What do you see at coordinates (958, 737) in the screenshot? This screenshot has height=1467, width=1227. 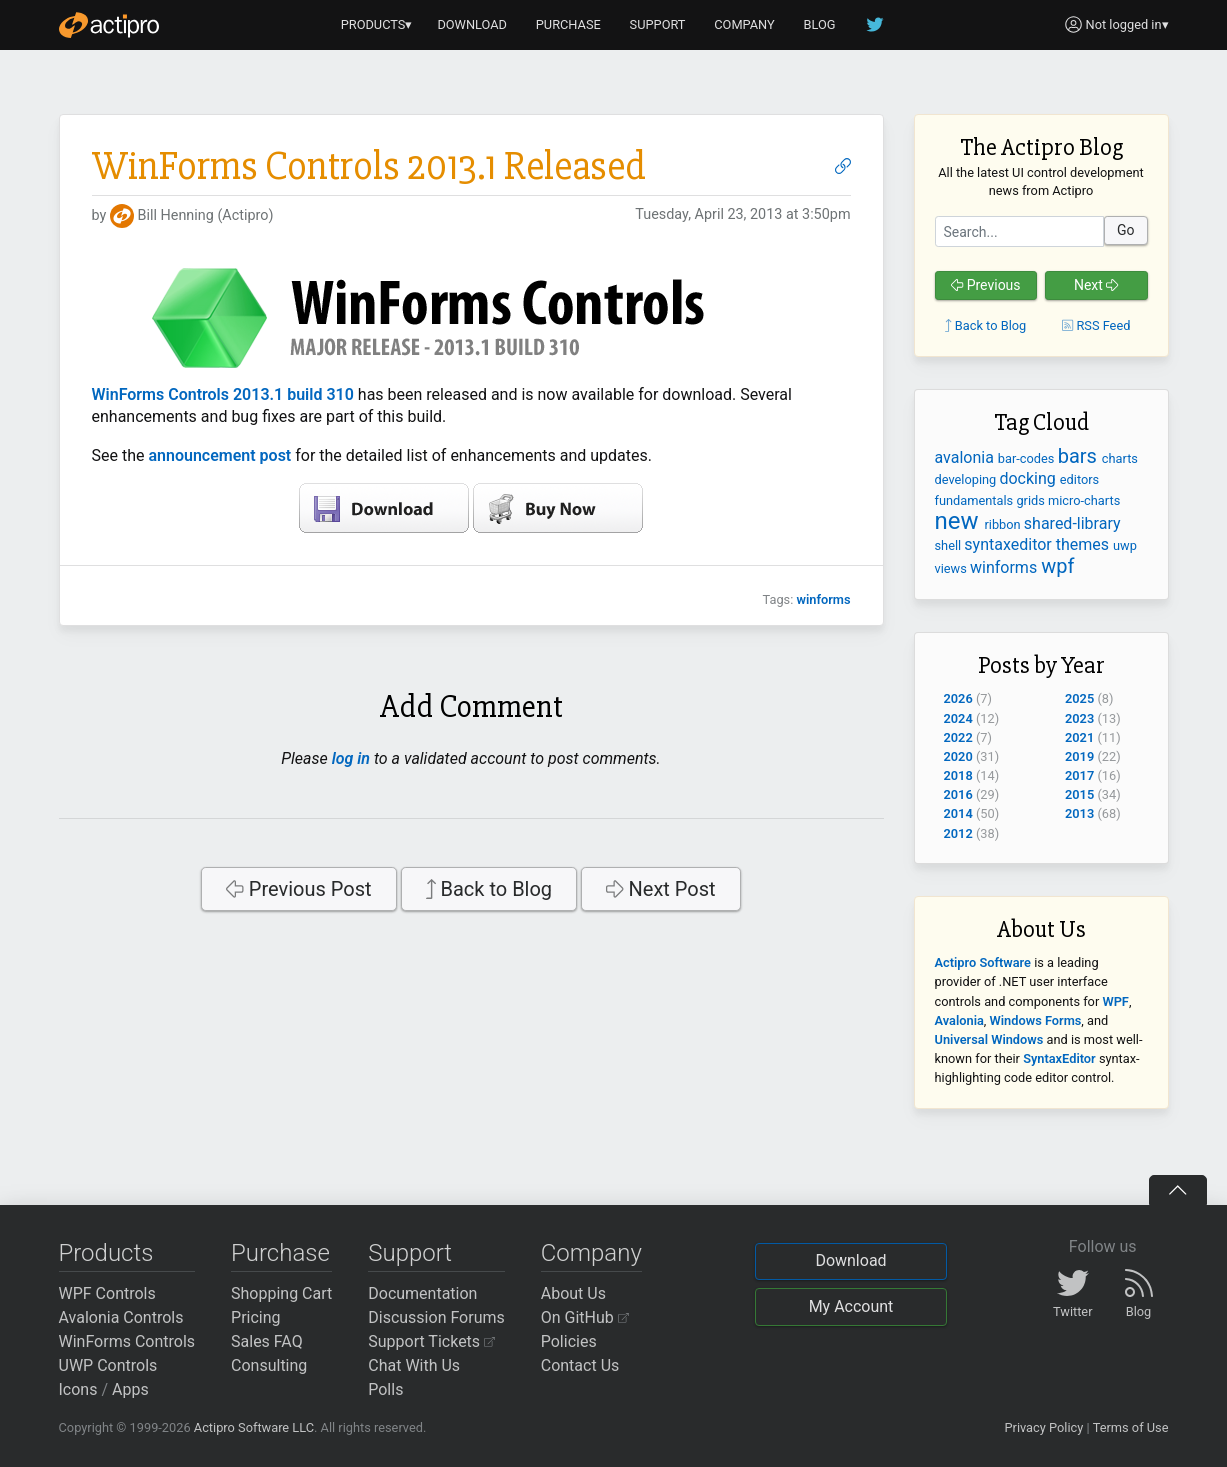 I see `2022` at bounding box center [958, 737].